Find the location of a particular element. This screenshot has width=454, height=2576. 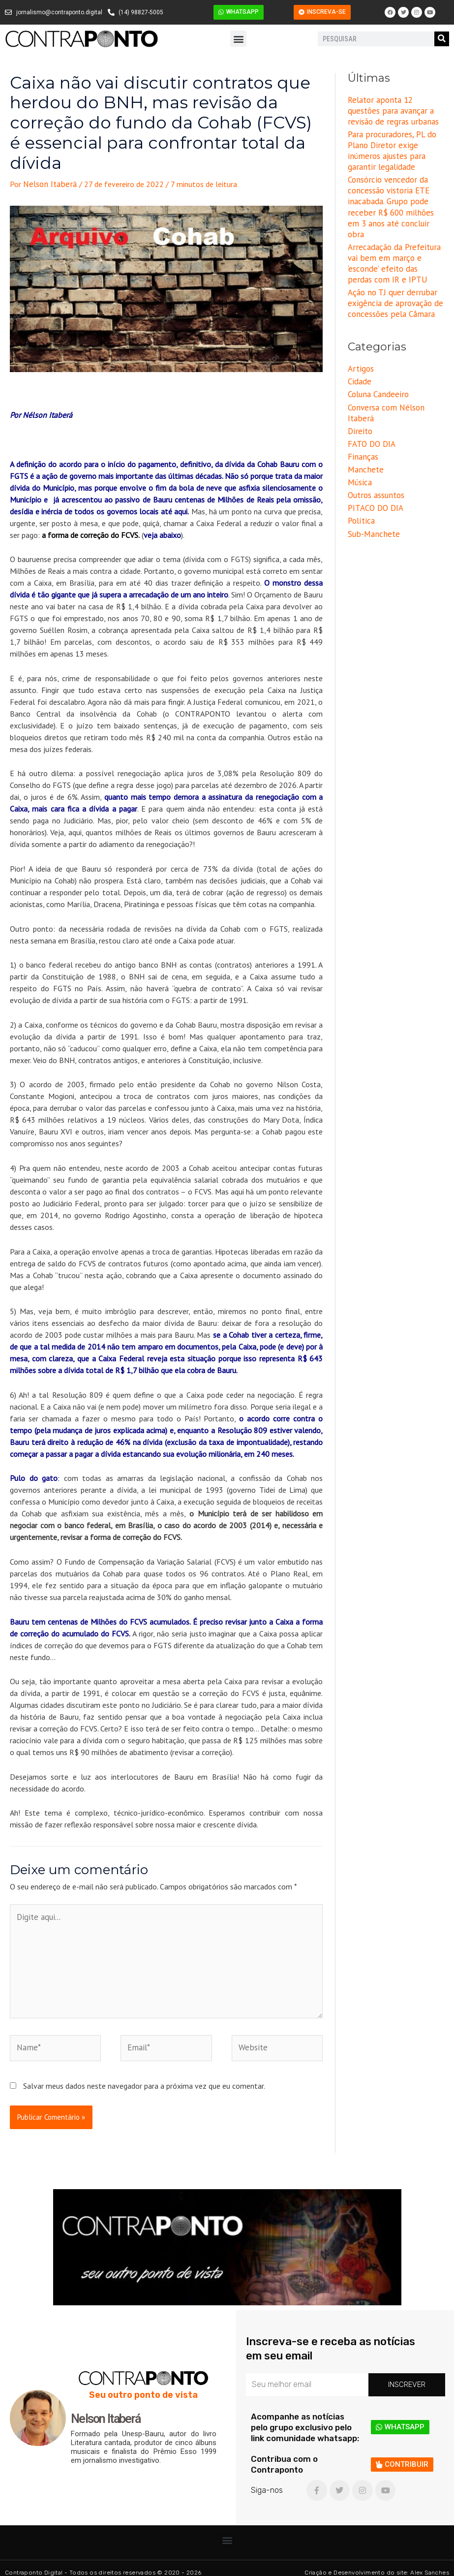

Música is located at coordinates (359, 453).